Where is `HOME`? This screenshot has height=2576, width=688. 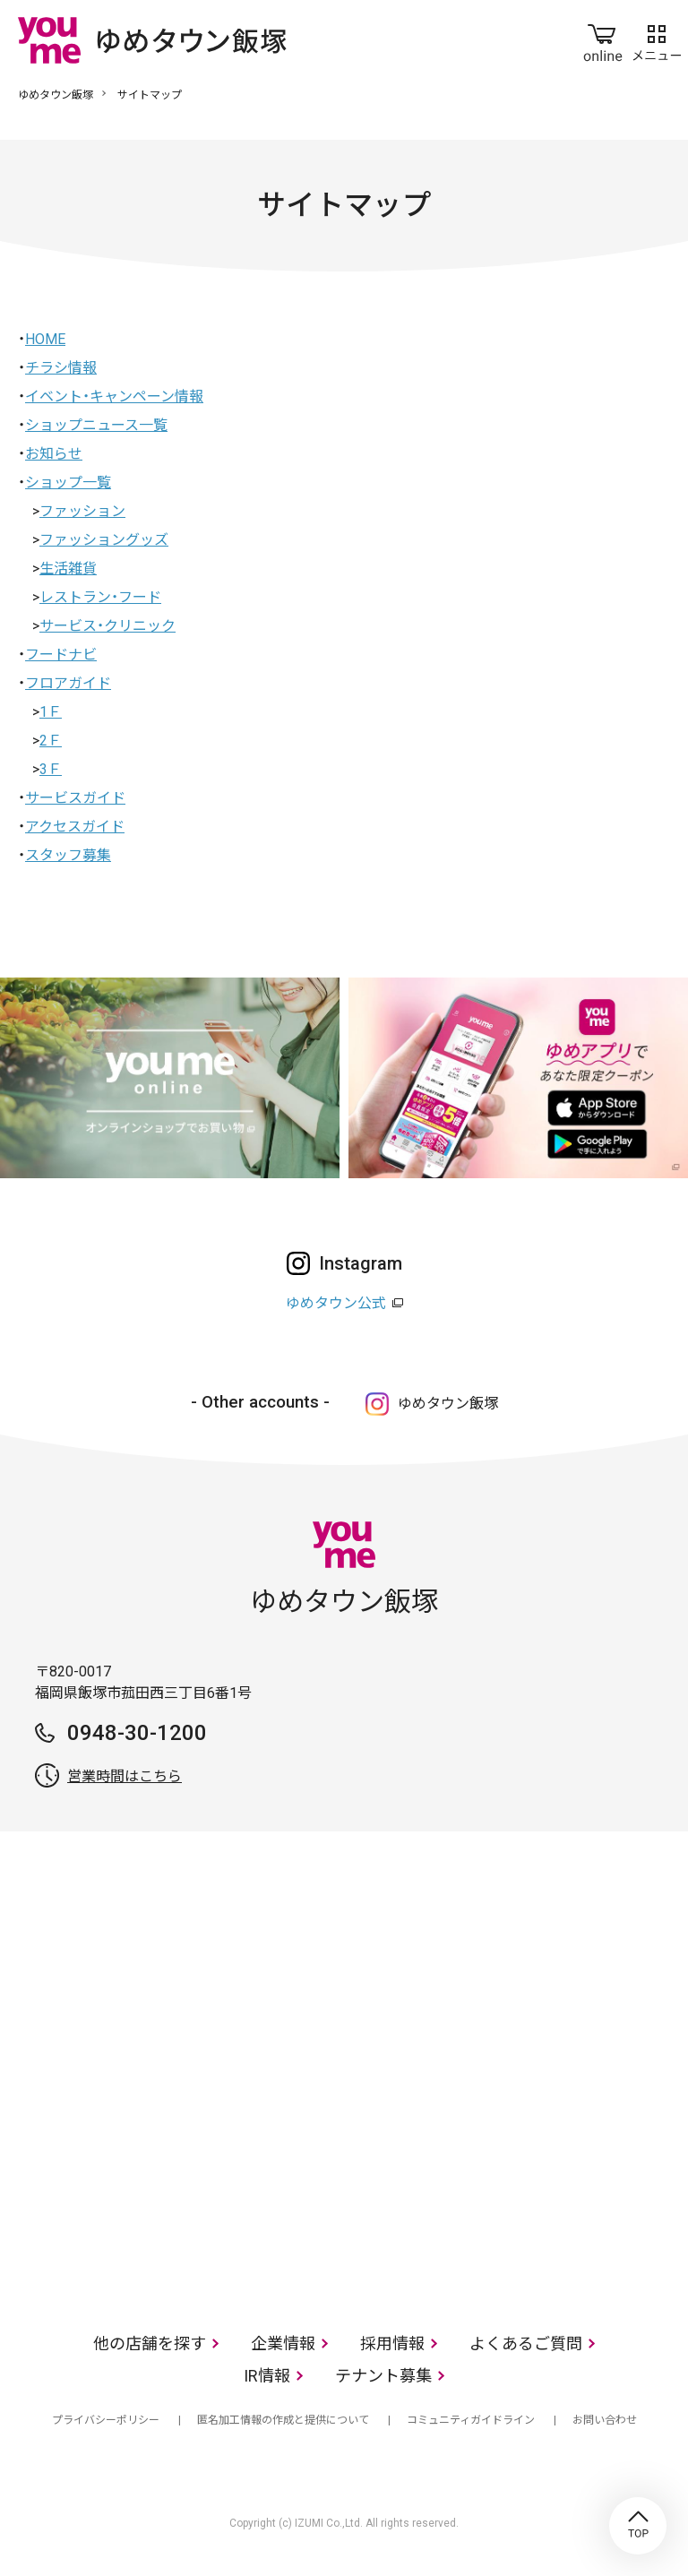
HOME is located at coordinates (45, 339).